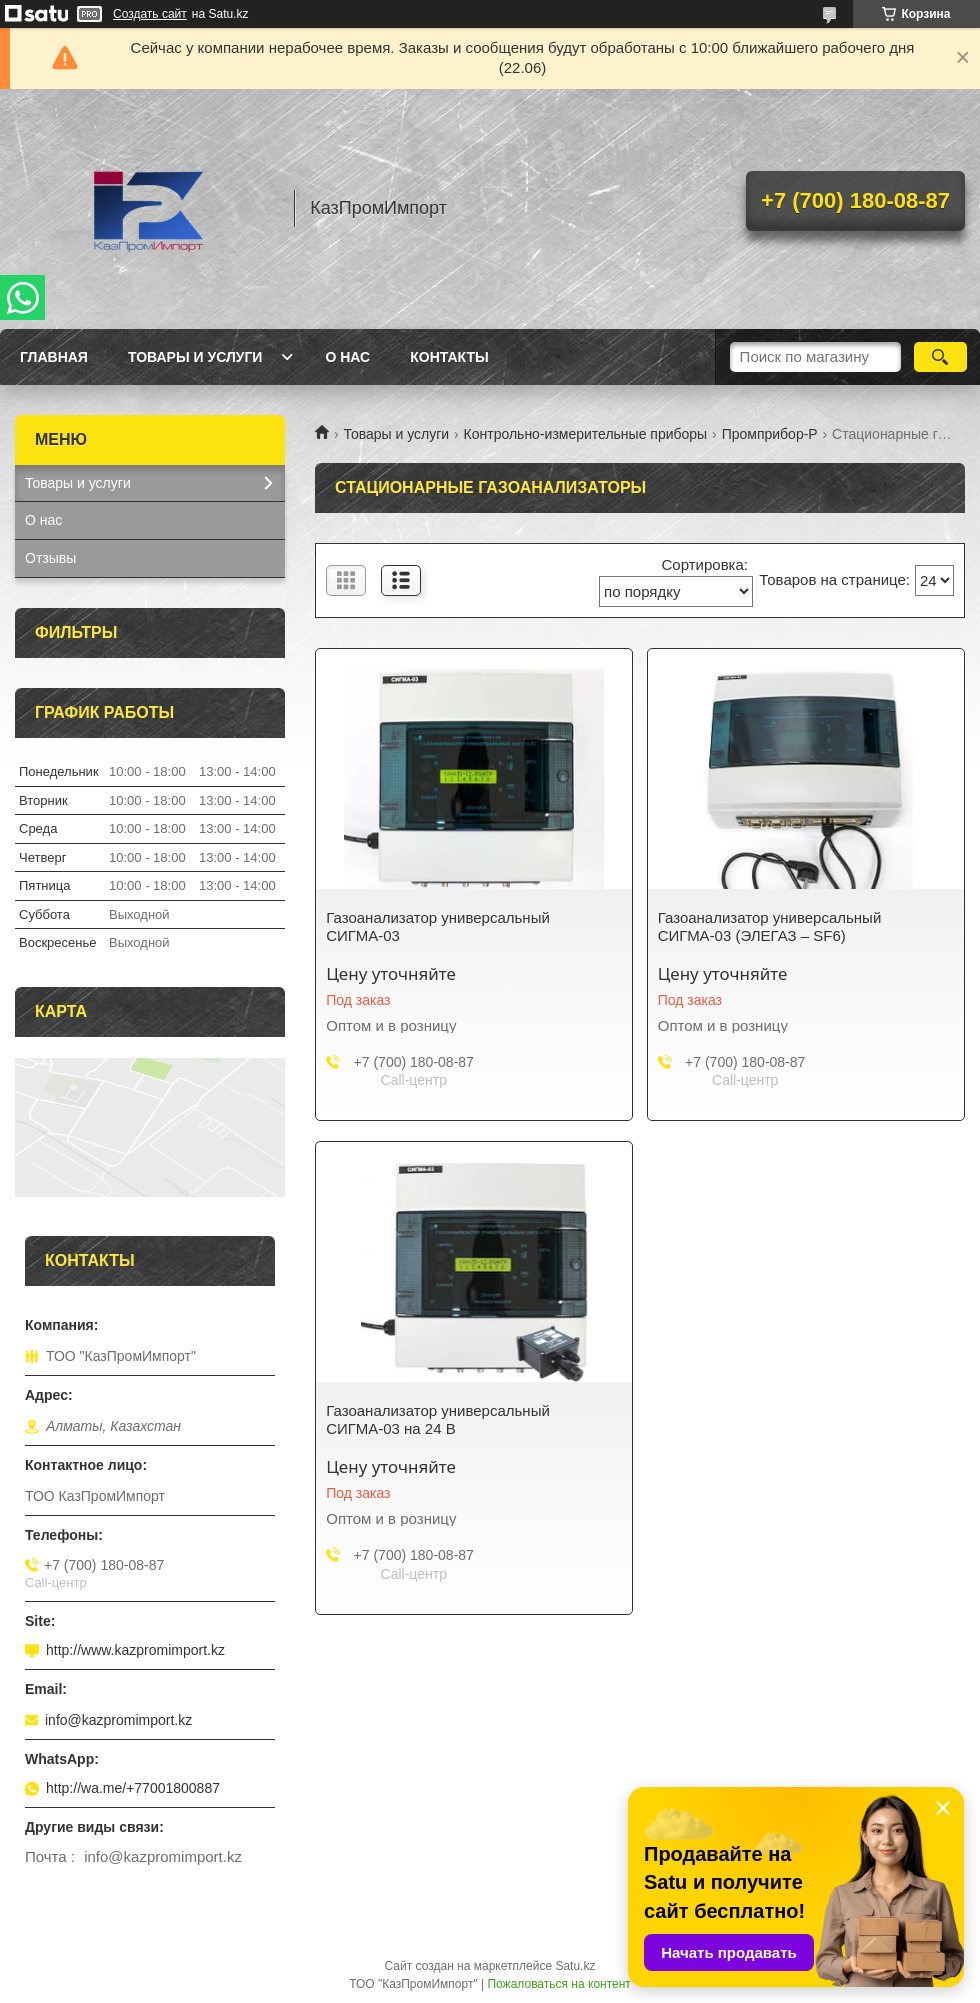 The height and width of the screenshot is (2003, 980). Describe the element at coordinates (133, 1788) in the screenshot. I see `http://wa.me/+77001800887` at that location.